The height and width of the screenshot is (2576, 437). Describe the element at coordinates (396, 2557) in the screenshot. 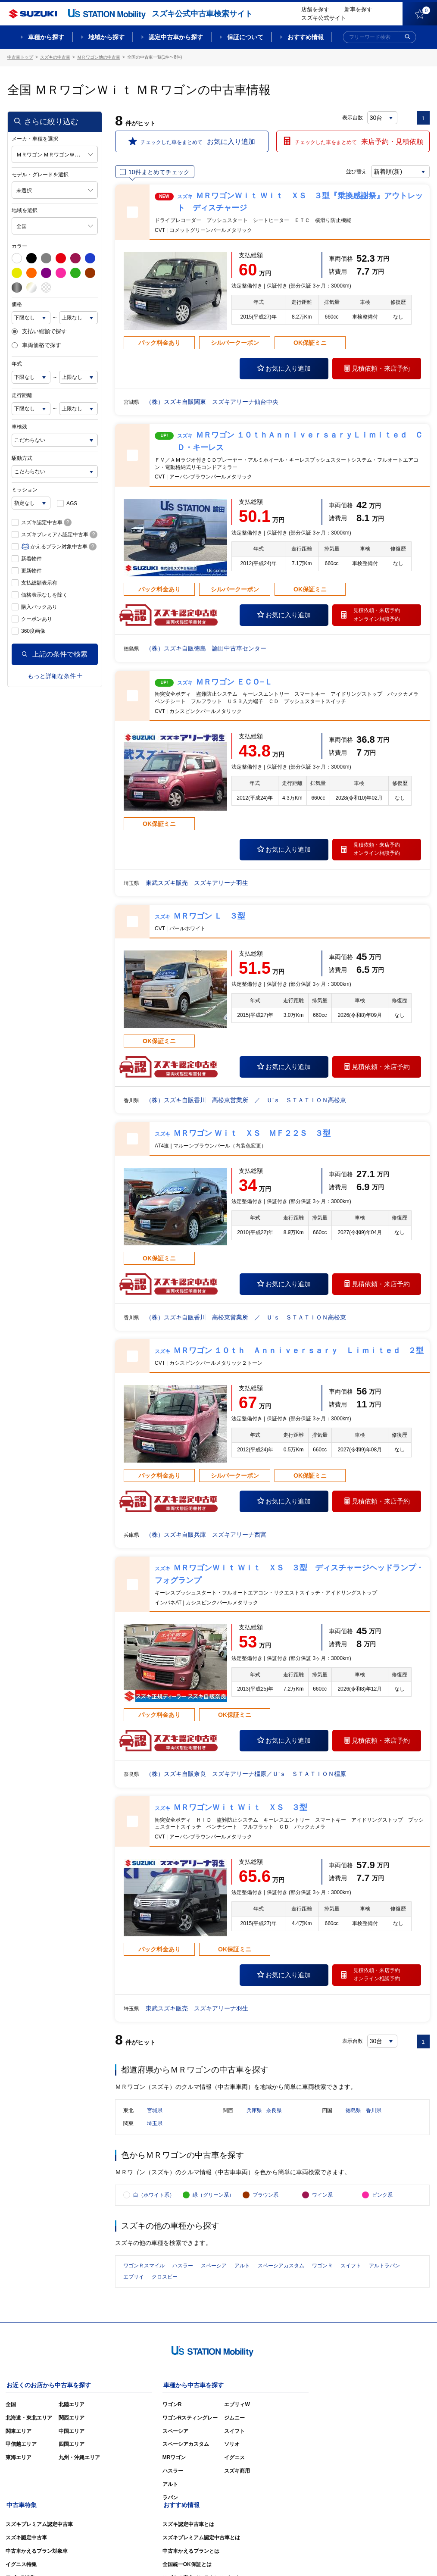

I see `個人情報の取り扱いについて` at that location.